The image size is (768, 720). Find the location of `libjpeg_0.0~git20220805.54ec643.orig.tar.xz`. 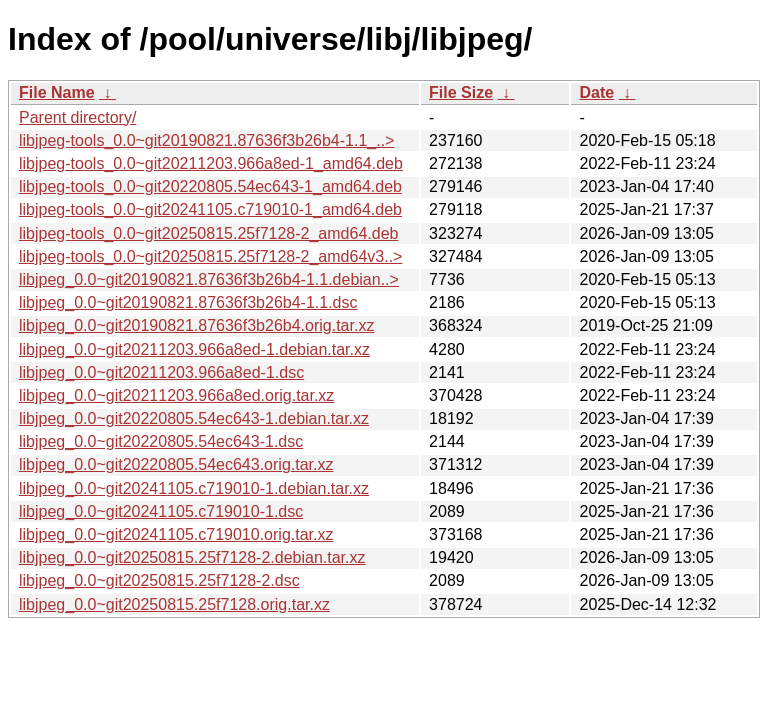

libjpeg_0.0~git20220805.54ec643.orig.tar.xz is located at coordinates (176, 464).